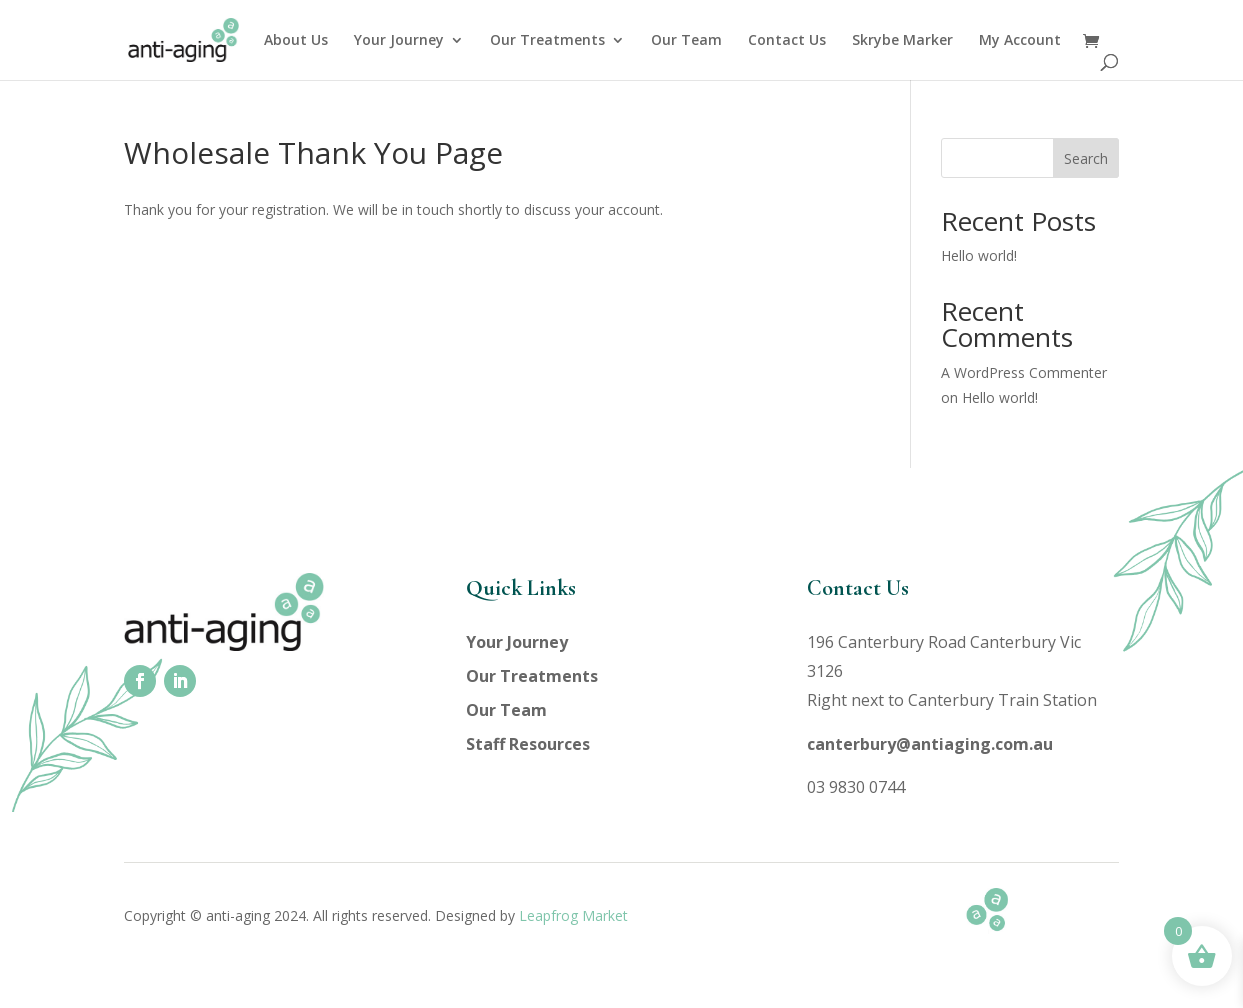 This screenshot has height=1008, width=1243. What do you see at coordinates (573, 915) in the screenshot?
I see `Leapfrog Market` at bounding box center [573, 915].